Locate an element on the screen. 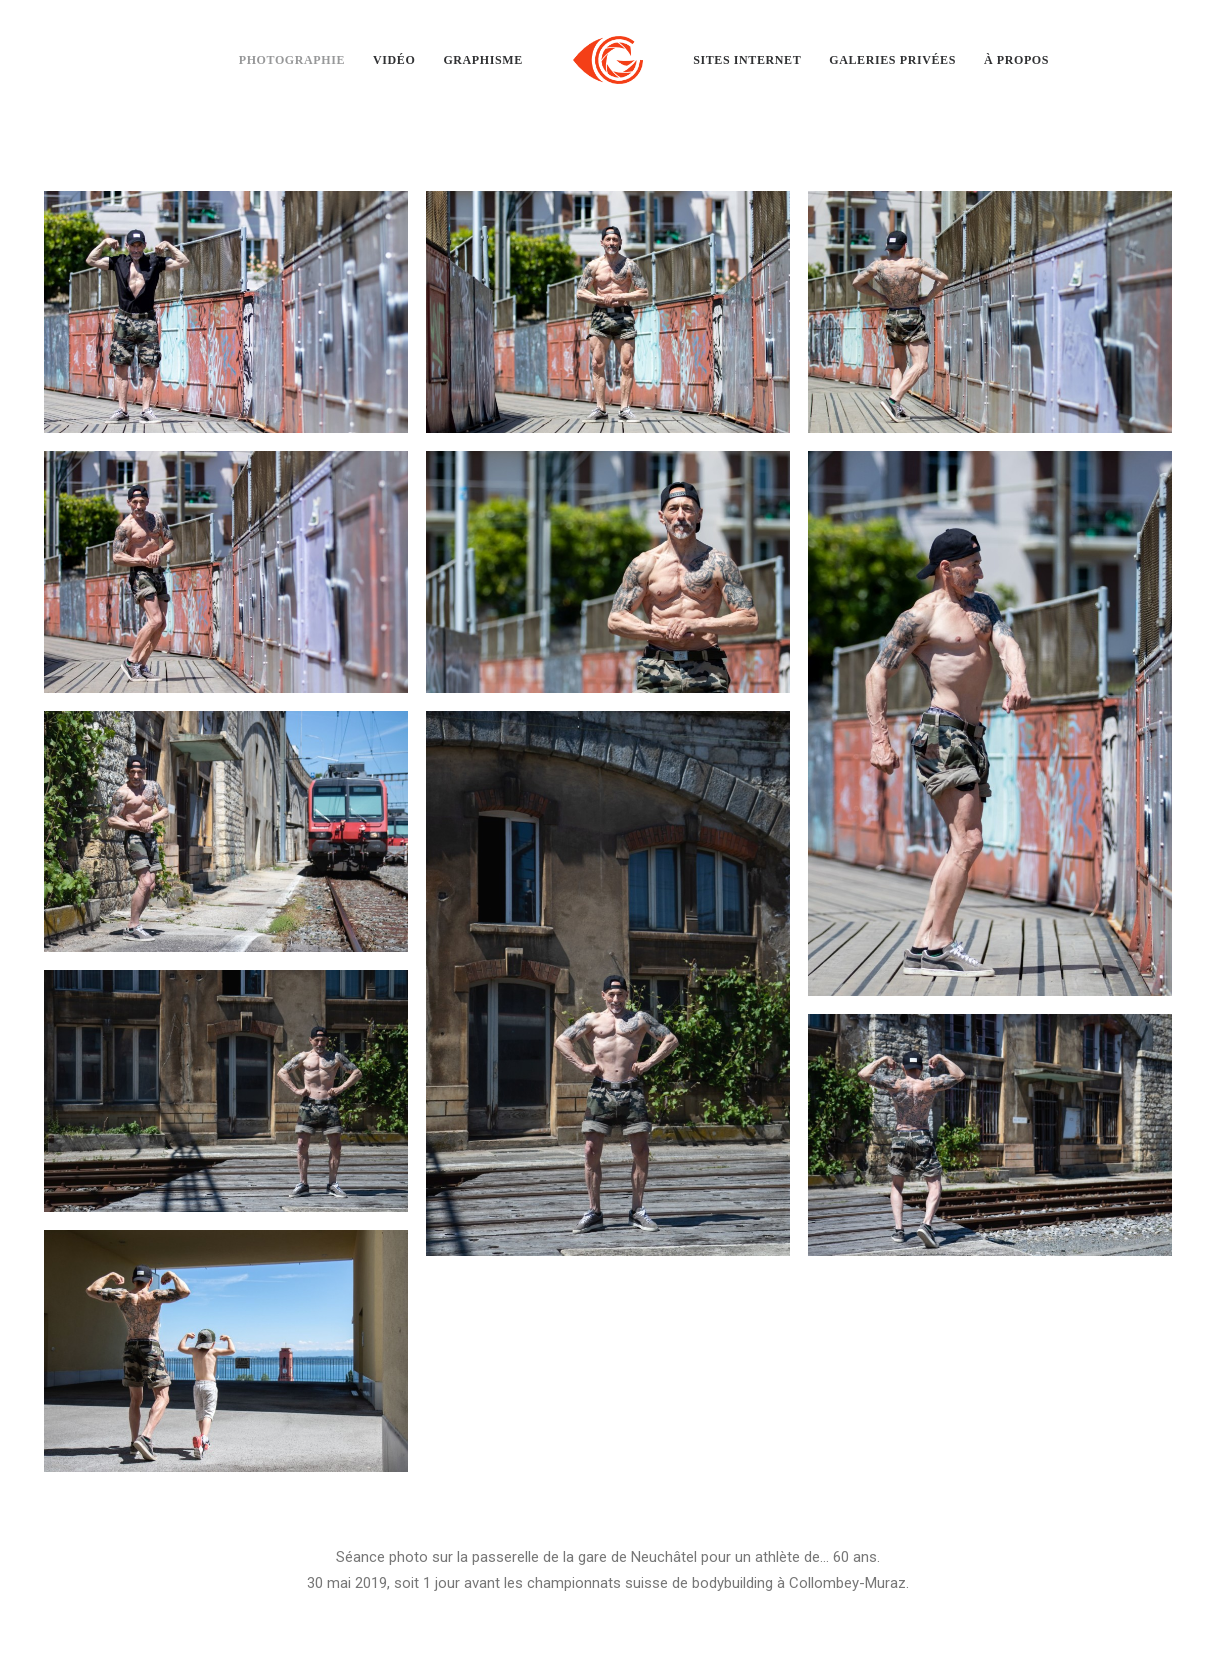  Vidéo [button] is located at coordinates (394, 60).